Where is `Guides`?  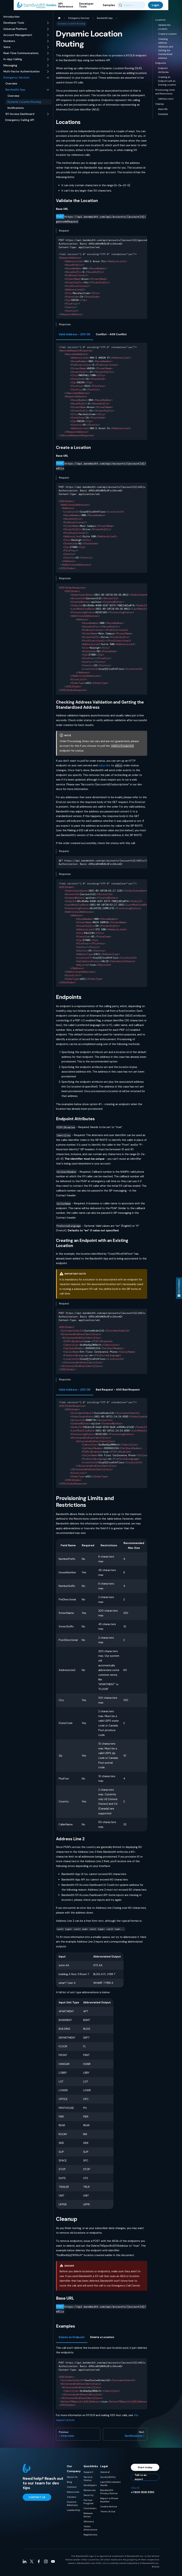 Guides is located at coordinates (51, 8).